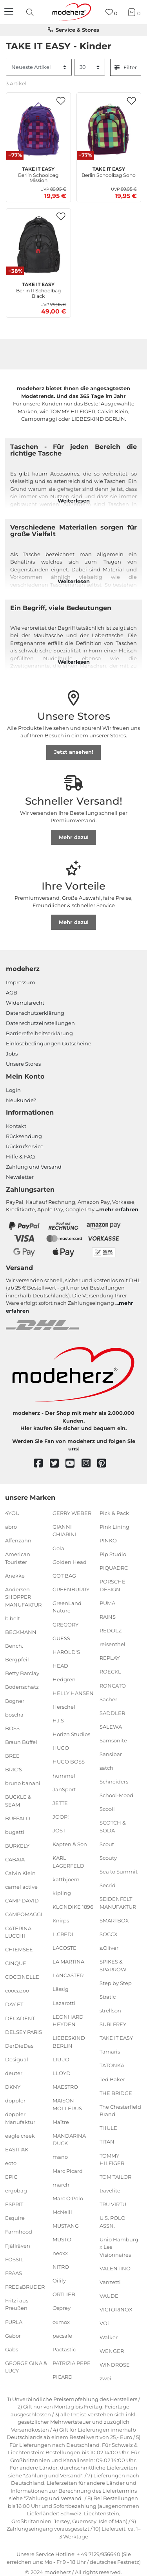 This screenshot has width=147, height=2576. Describe the element at coordinates (14, 1832) in the screenshot. I see `bugatti` at that location.